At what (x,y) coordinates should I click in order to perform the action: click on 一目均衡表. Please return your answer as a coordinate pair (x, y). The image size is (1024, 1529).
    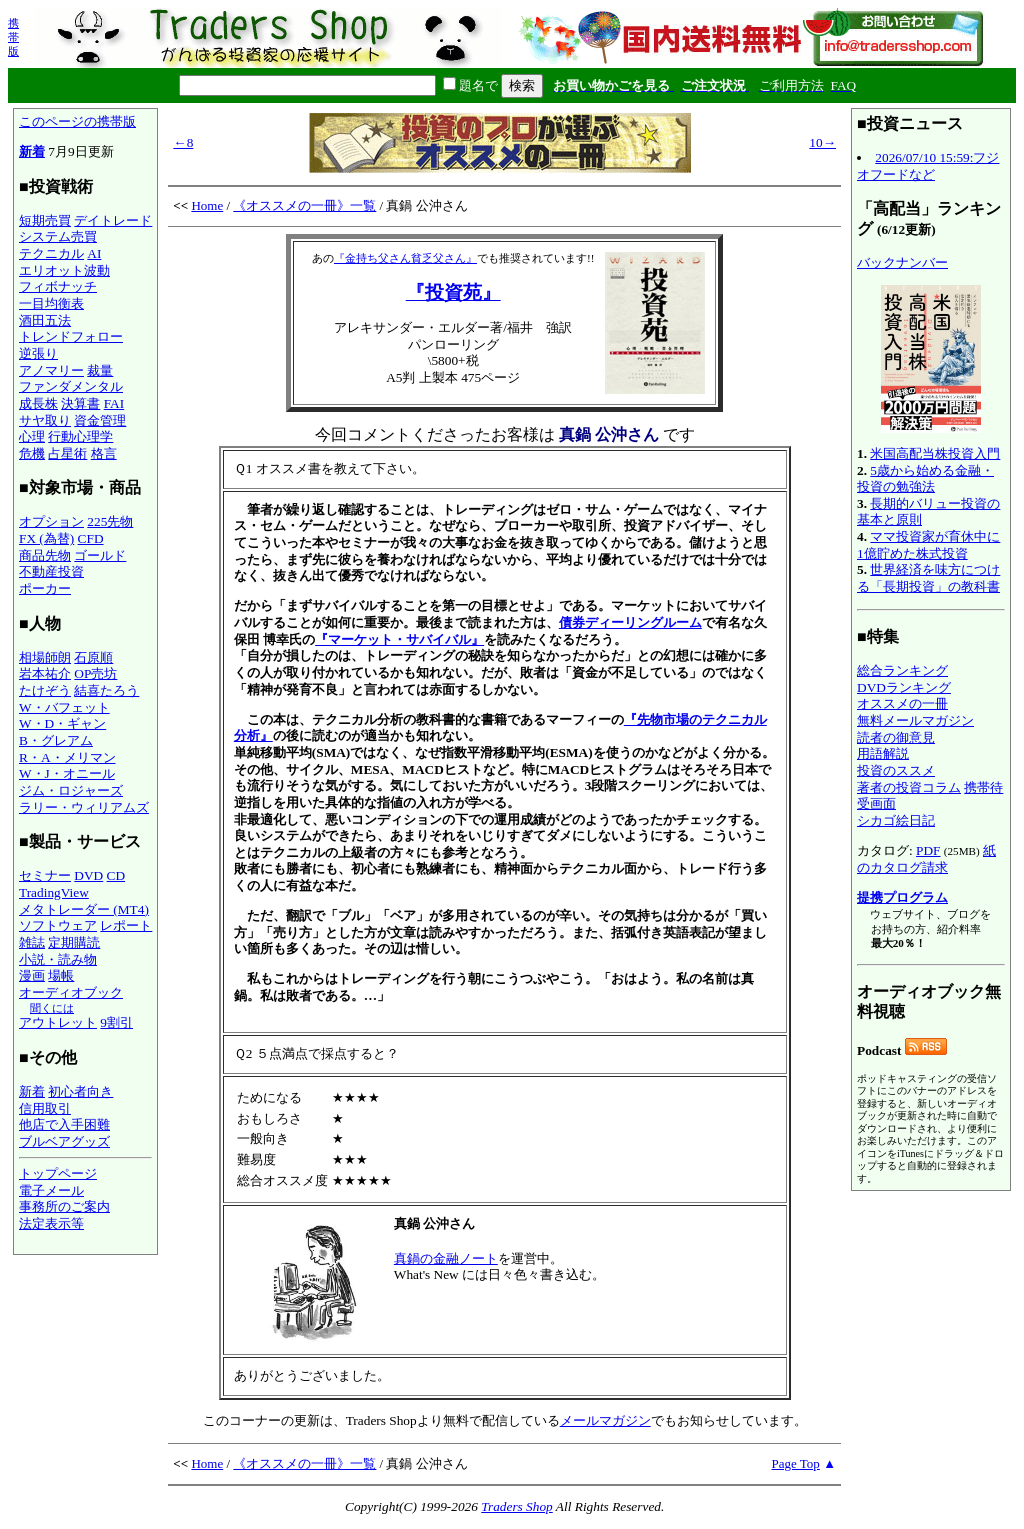
    Looking at the image, I should click on (51, 303).